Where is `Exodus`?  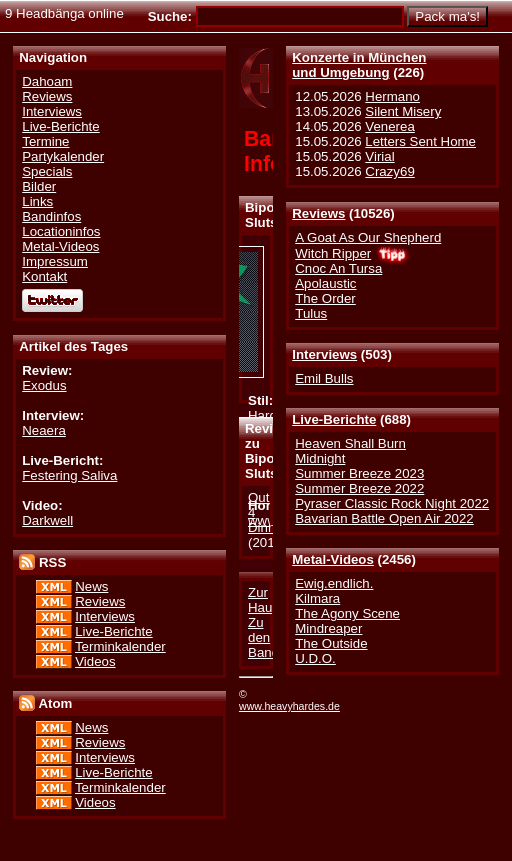 Exodus is located at coordinates (44, 385).